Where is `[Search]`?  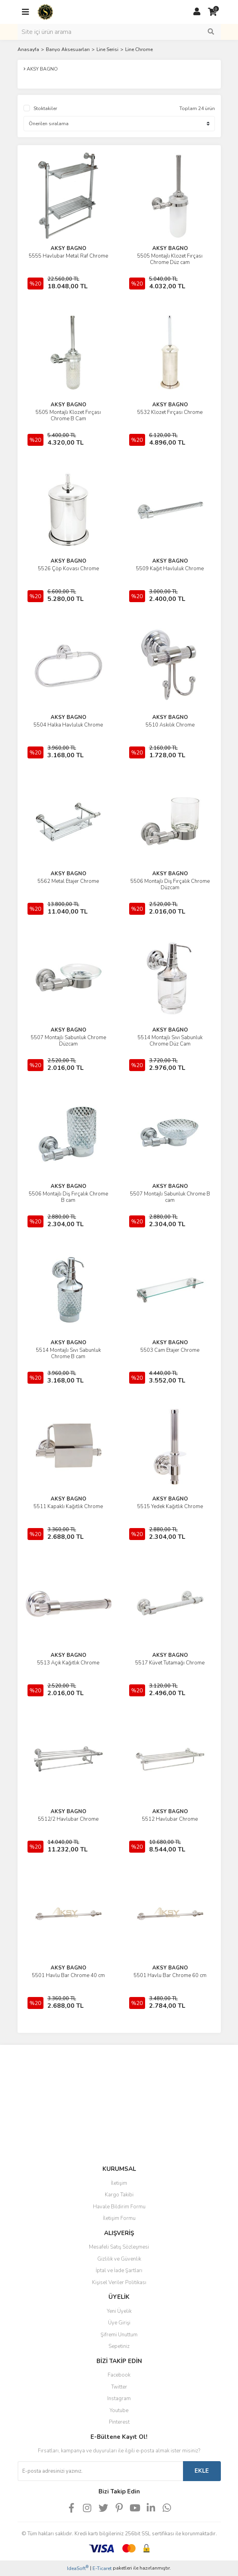
[Search] is located at coordinates (119, 32).